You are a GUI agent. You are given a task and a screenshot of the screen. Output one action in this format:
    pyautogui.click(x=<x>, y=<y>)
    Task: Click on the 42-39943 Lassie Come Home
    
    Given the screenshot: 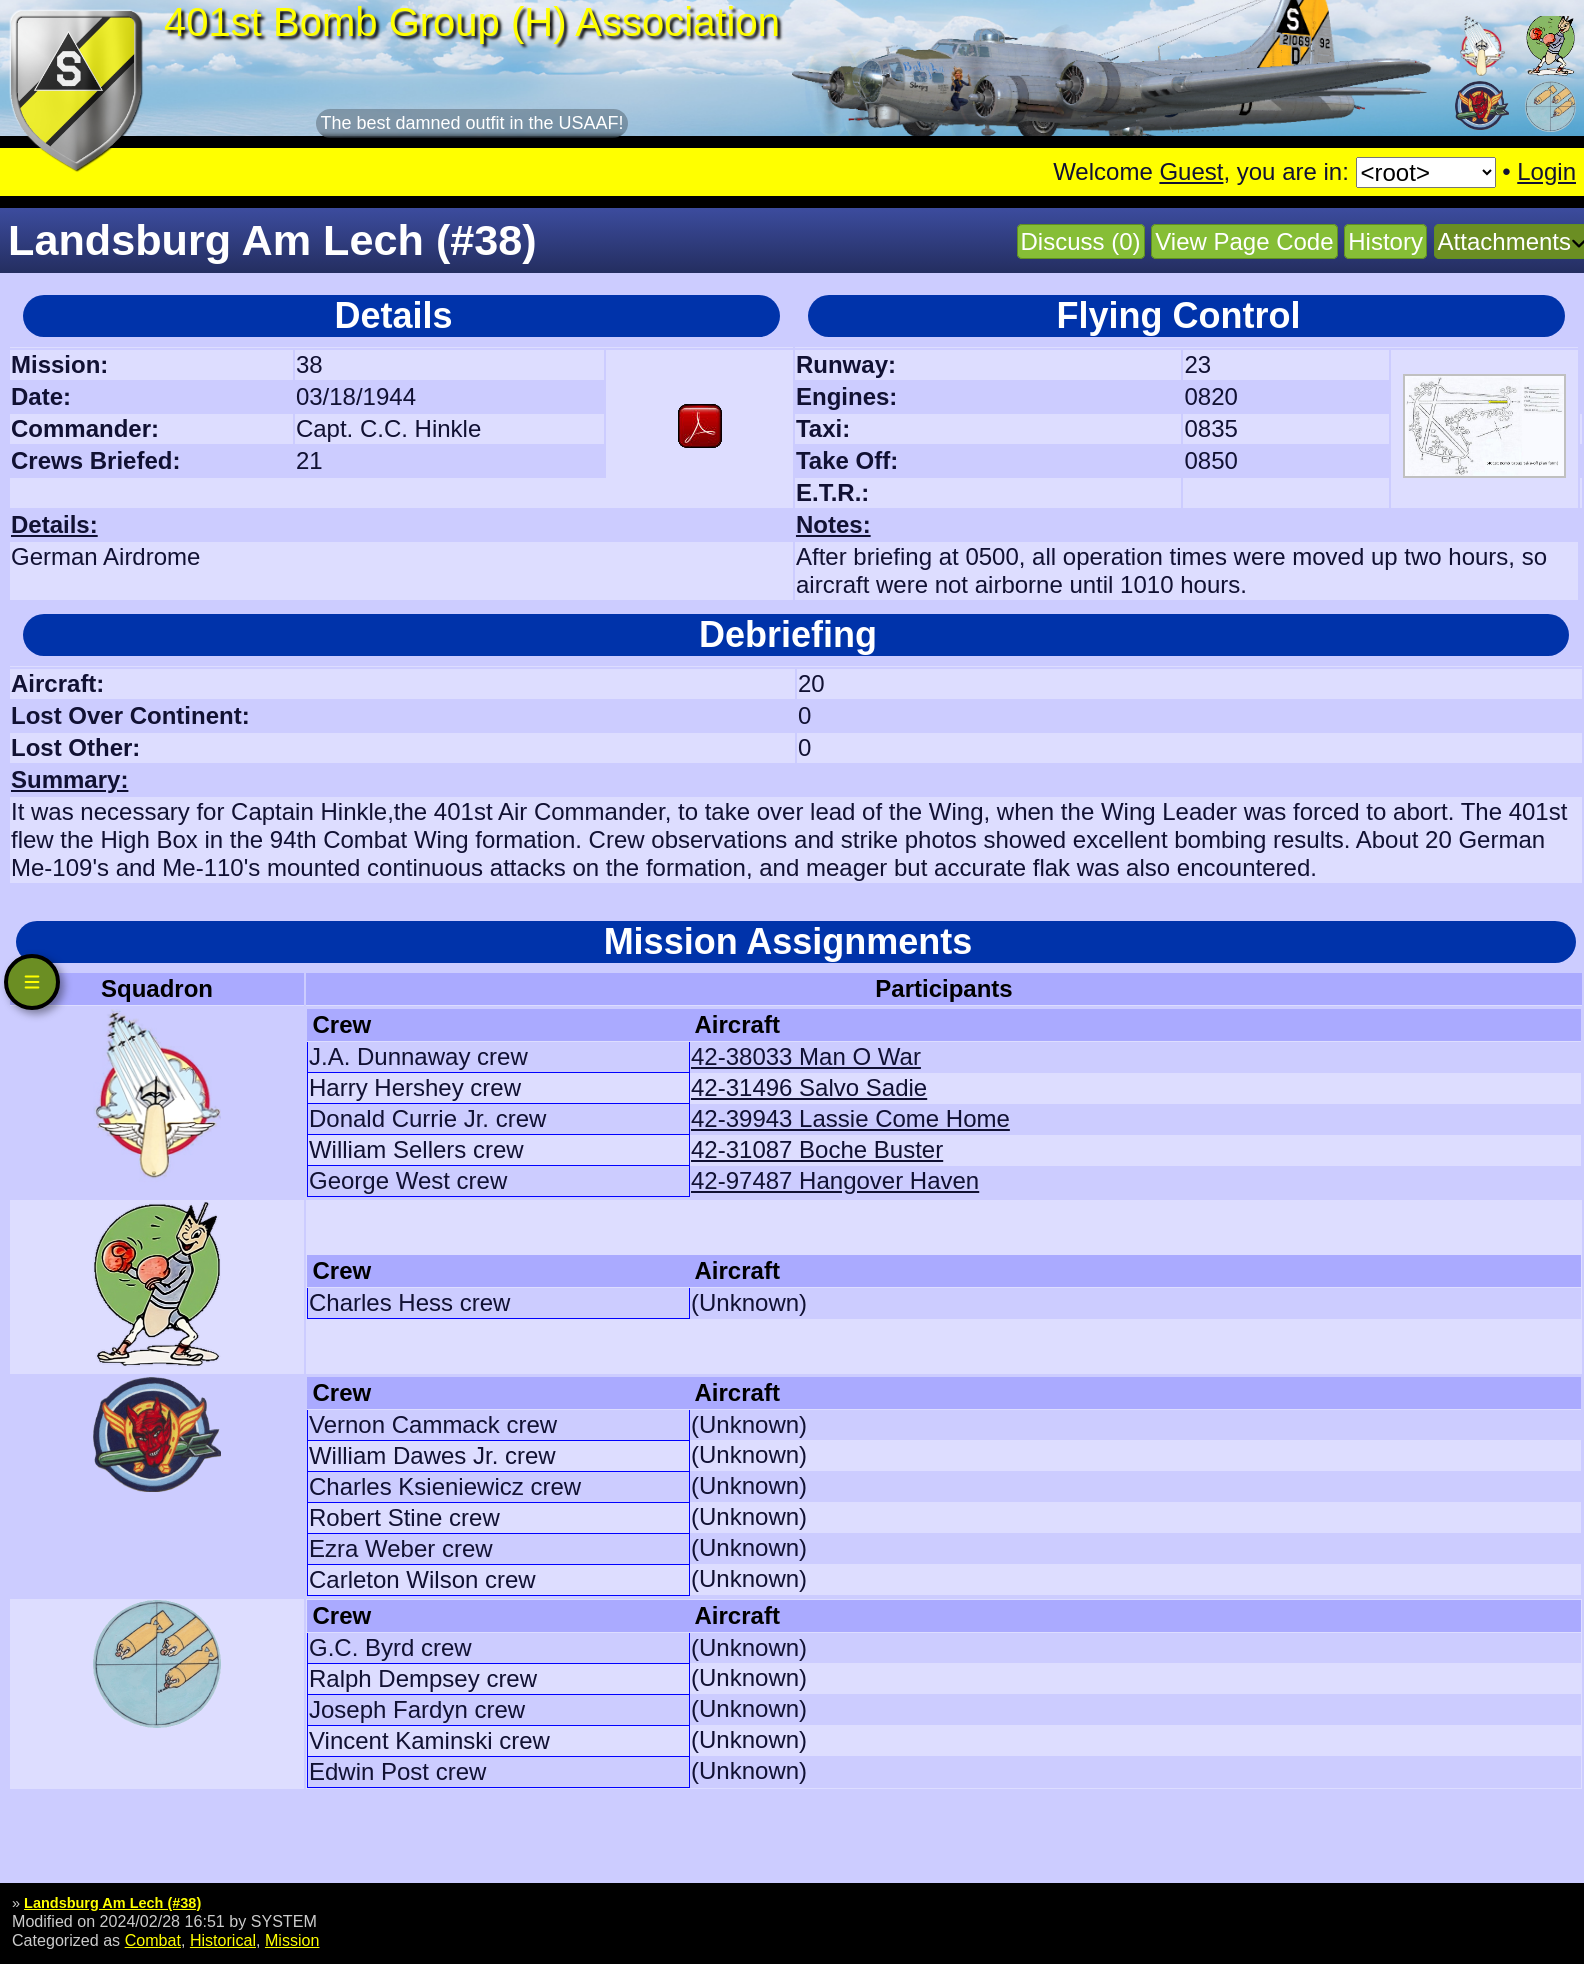 What is the action you would take?
    pyautogui.click(x=850, y=1118)
    